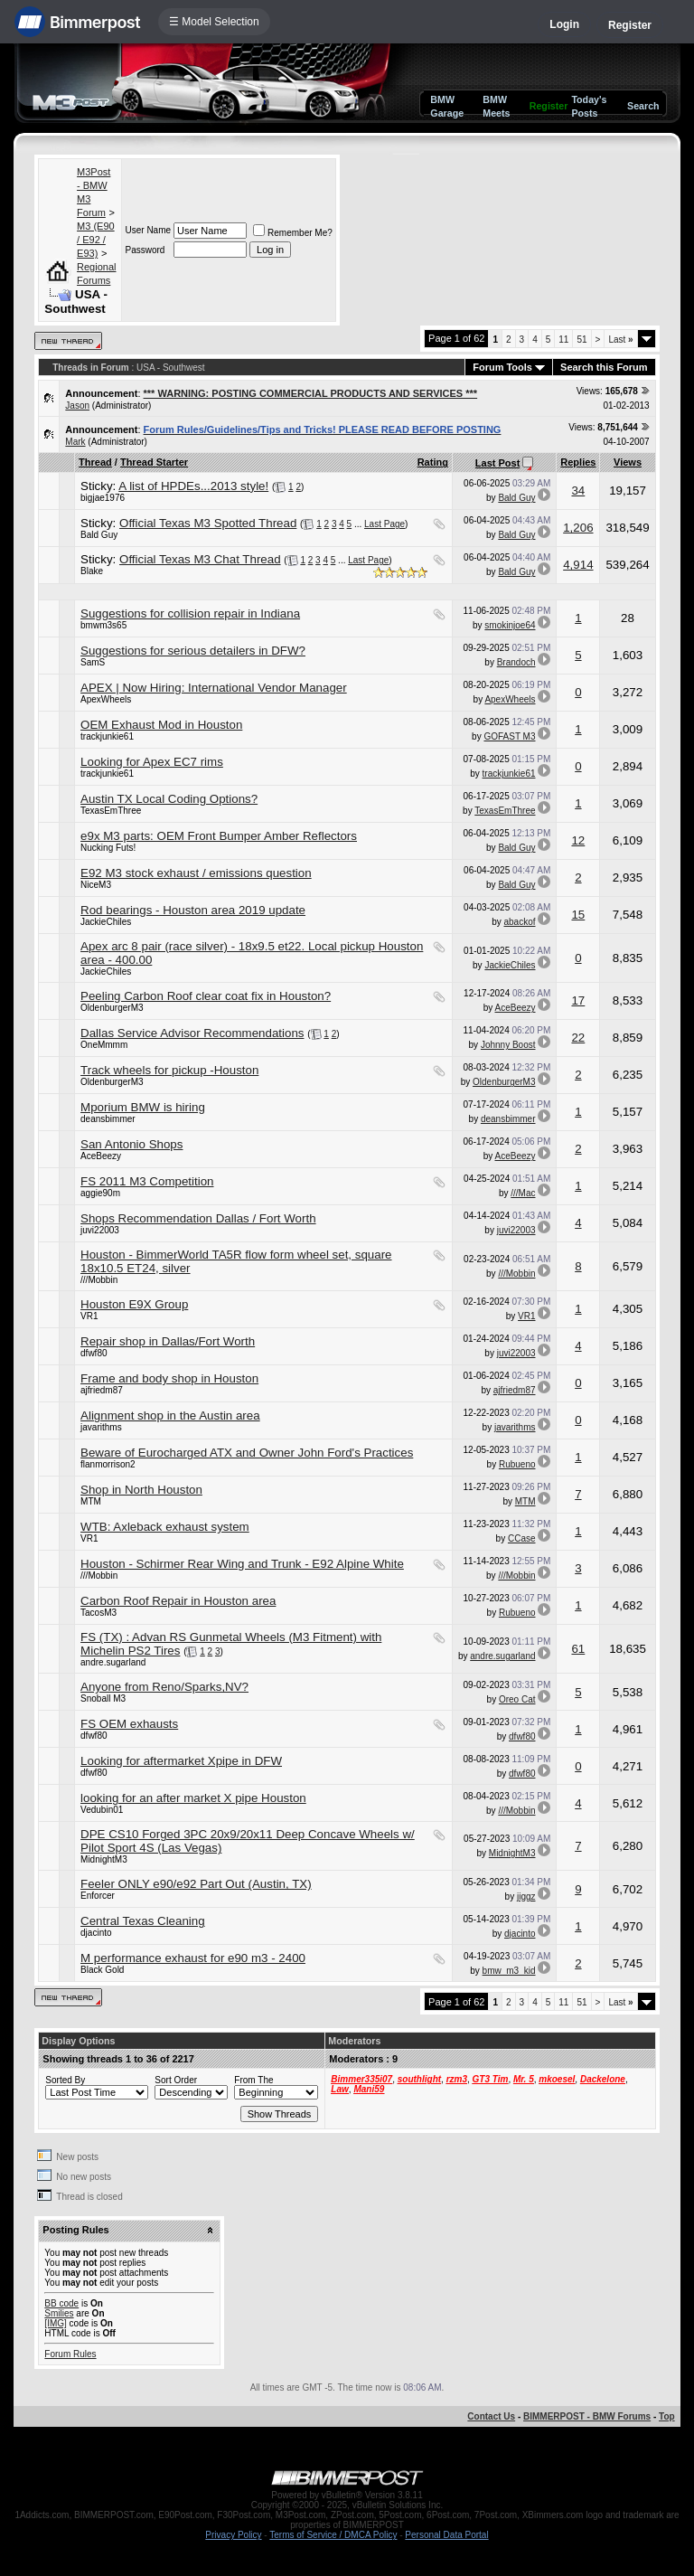 The image size is (694, 2576). Describe the element at coordinates (91, 571) in the screenshot. I see `Blake` at that location.